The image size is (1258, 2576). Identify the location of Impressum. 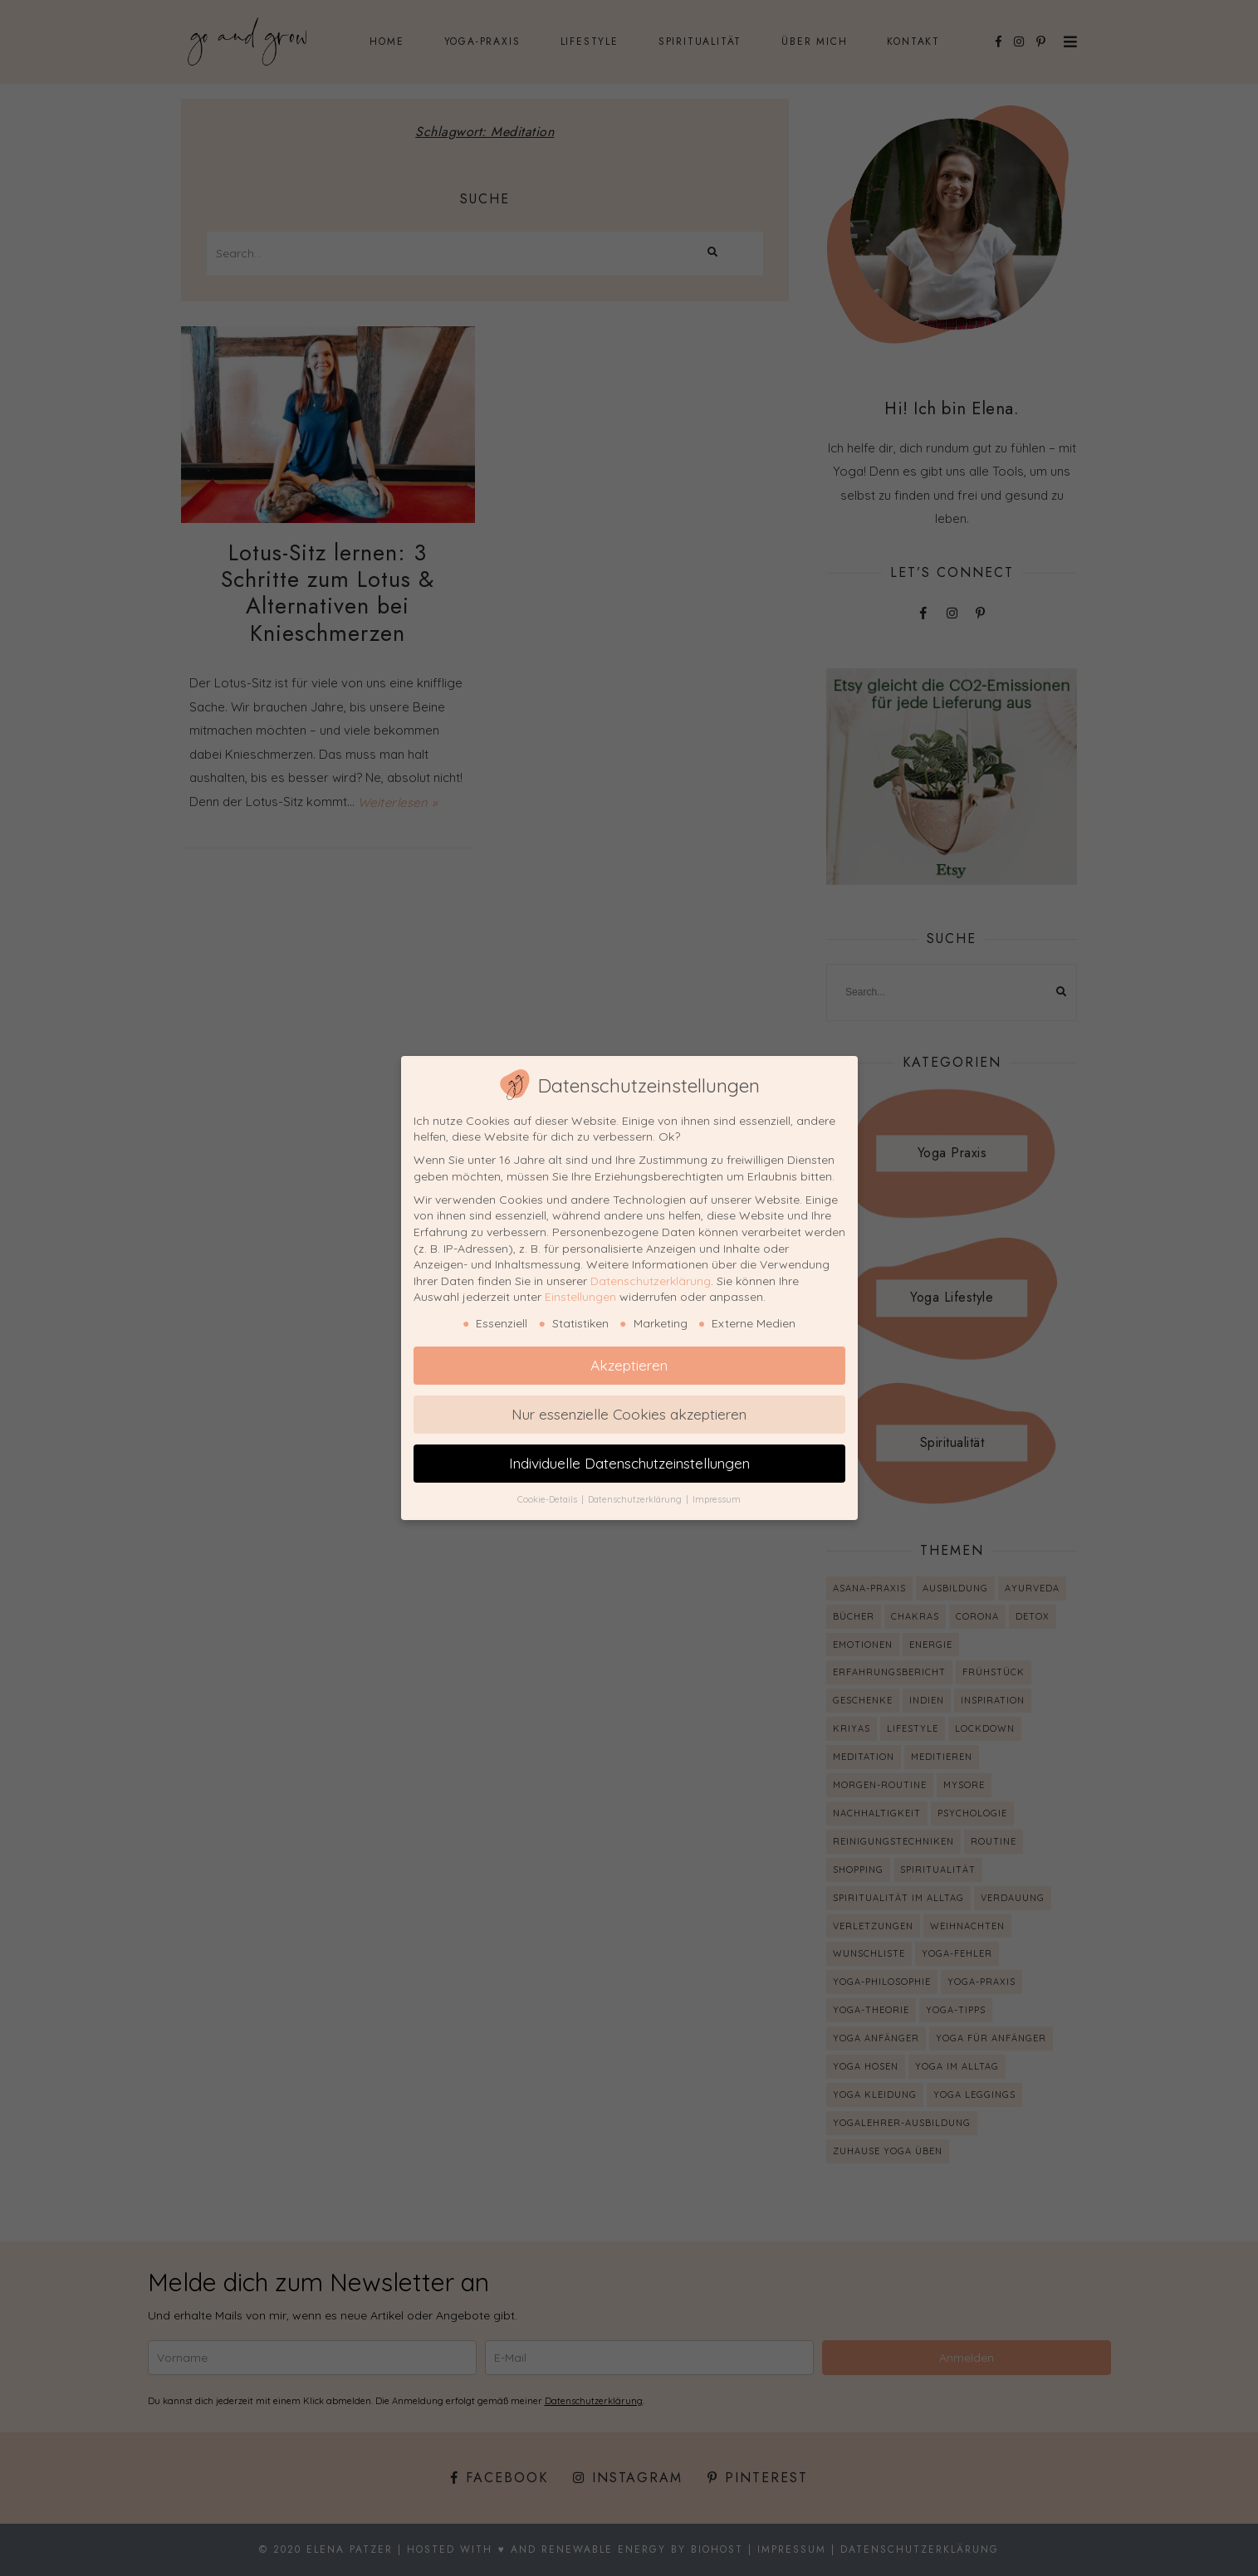
(717, 1499).